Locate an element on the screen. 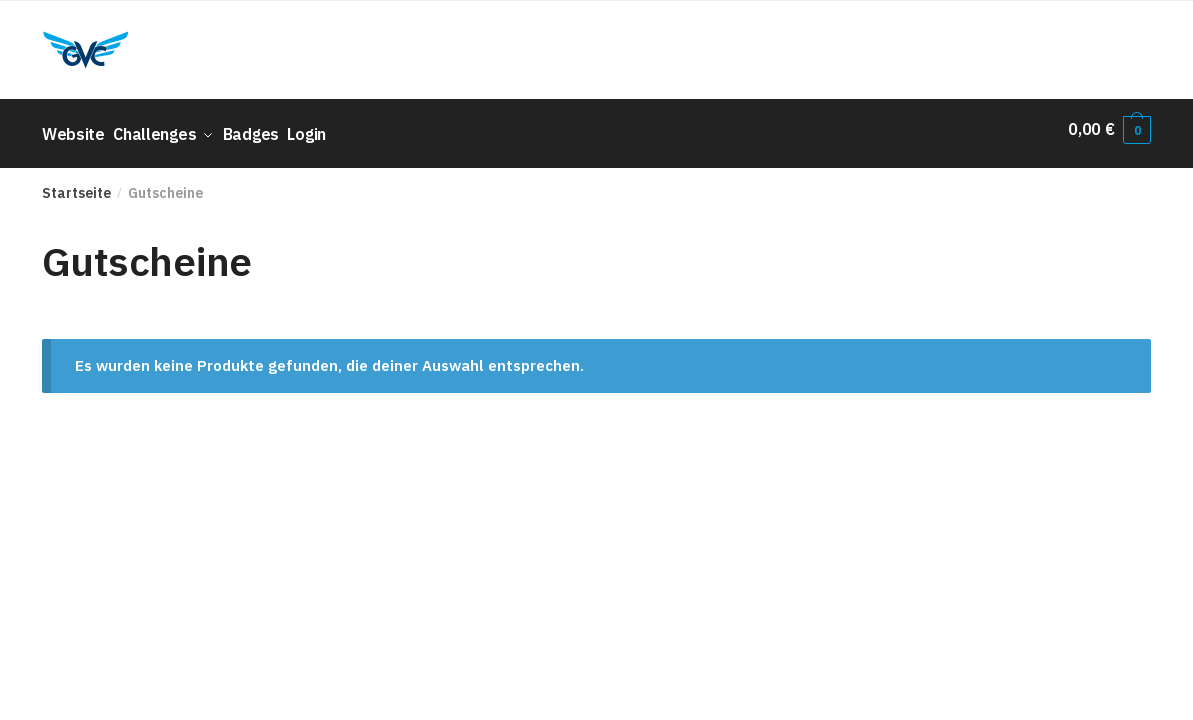  Startseite is located at coordinates (76, 184).